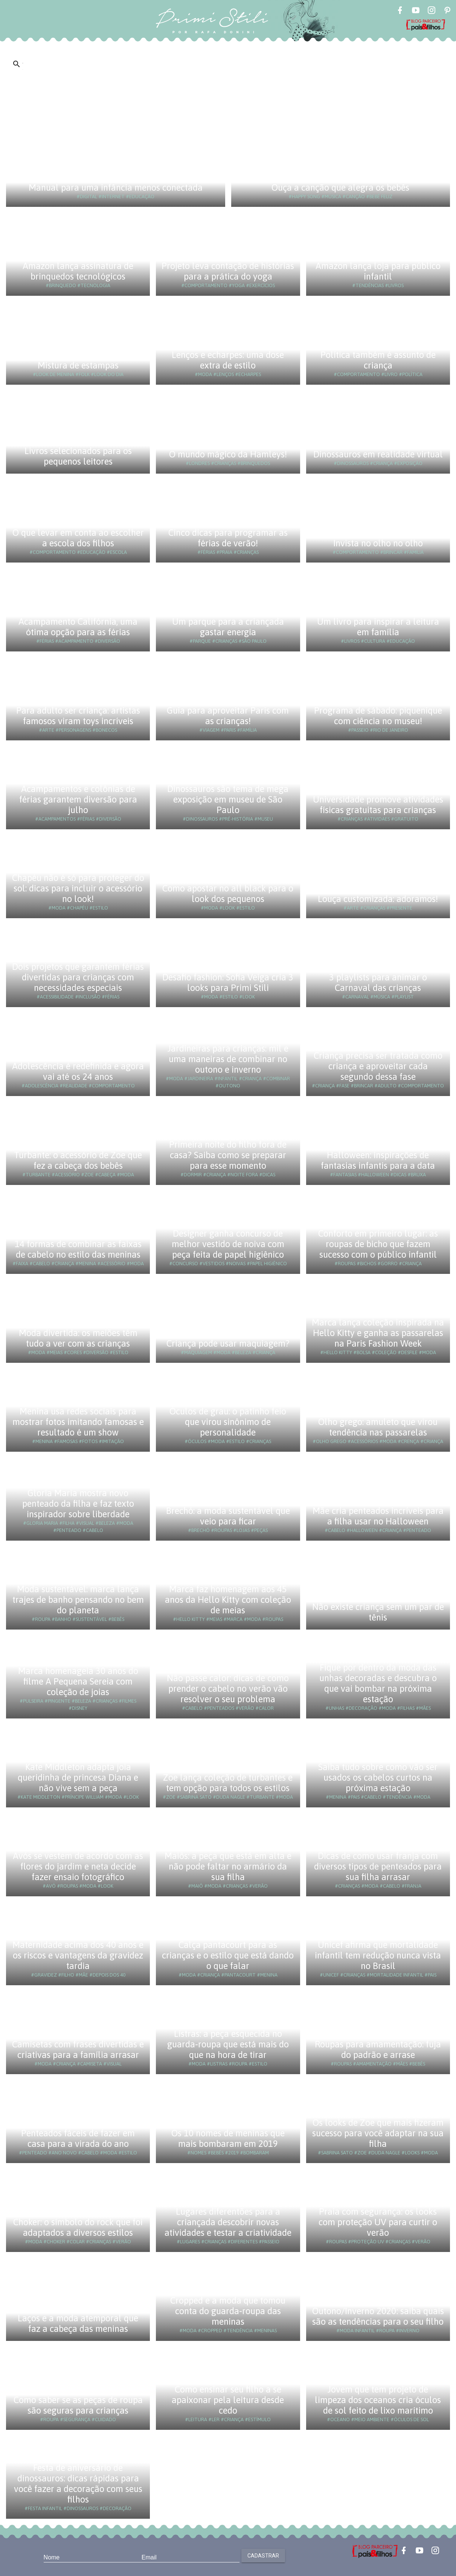  I want to click on Dinossauros em realidade virtual, so click(378, 454).